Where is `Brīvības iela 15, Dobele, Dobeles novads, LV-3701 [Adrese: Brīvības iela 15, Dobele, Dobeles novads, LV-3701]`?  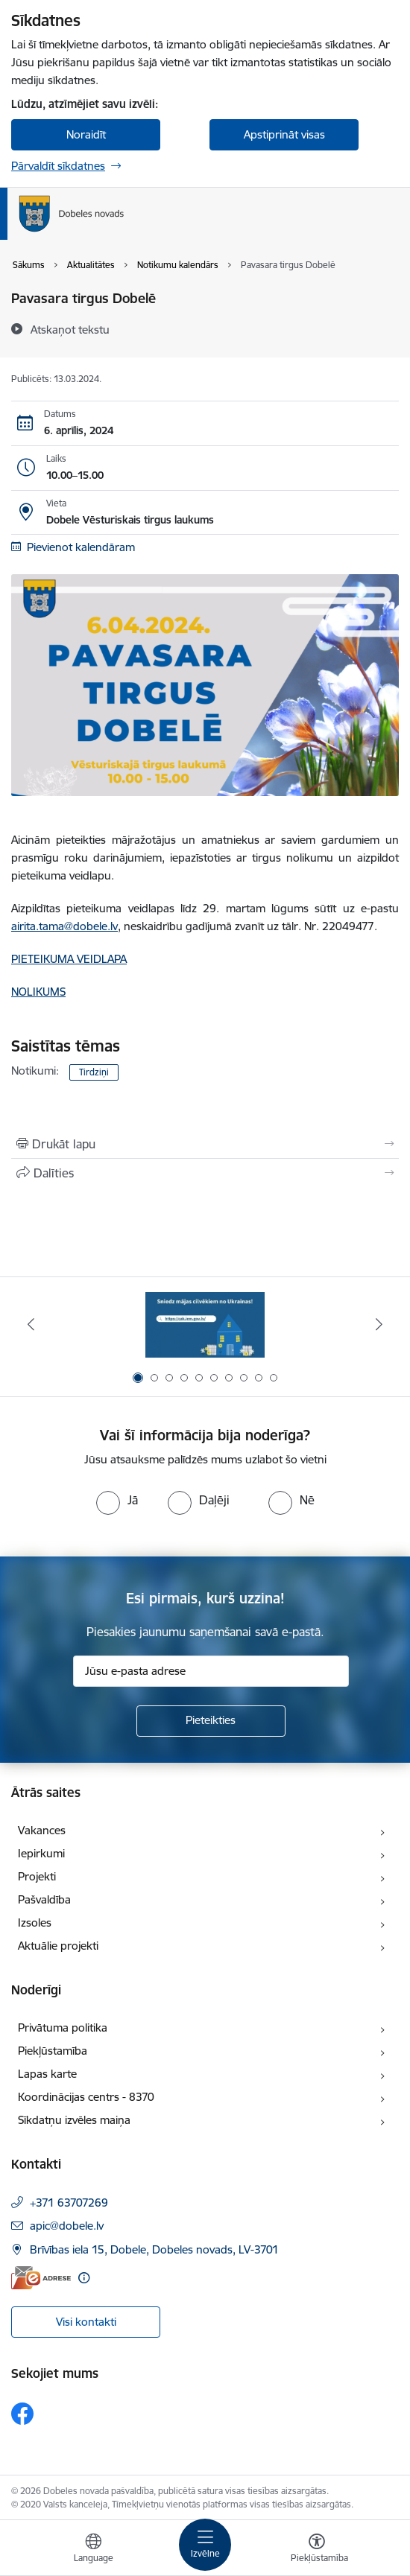
Brīvības iela 15, Dobele, Dobeles novads, LV-3701 [Adrese: Brīvības iela 15, Dobele, Dobeles novads, LV-3701] is located at coordinates (154, 2249).